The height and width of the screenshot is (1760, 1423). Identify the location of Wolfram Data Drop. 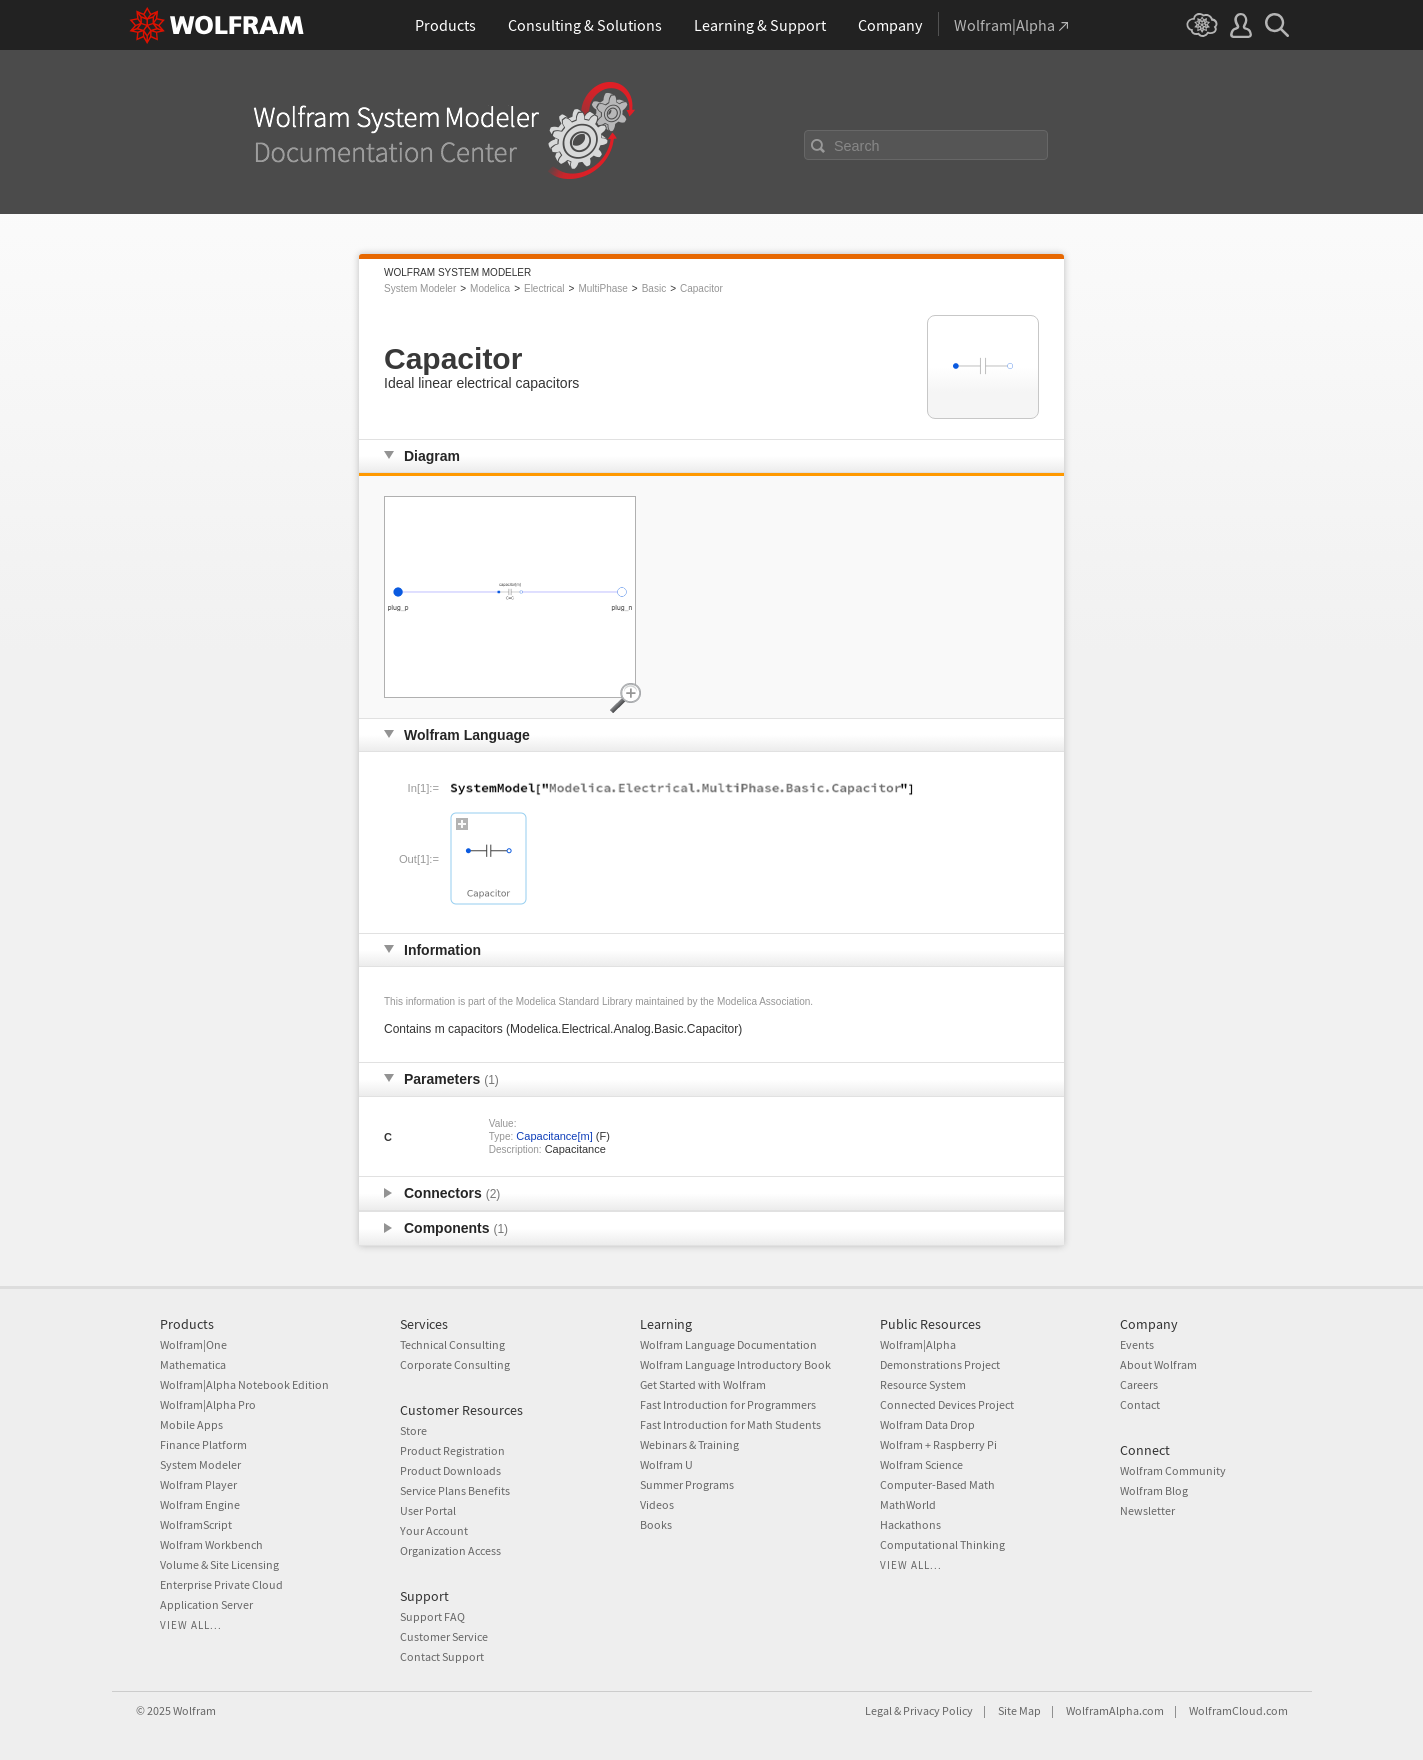
(927, 1424).